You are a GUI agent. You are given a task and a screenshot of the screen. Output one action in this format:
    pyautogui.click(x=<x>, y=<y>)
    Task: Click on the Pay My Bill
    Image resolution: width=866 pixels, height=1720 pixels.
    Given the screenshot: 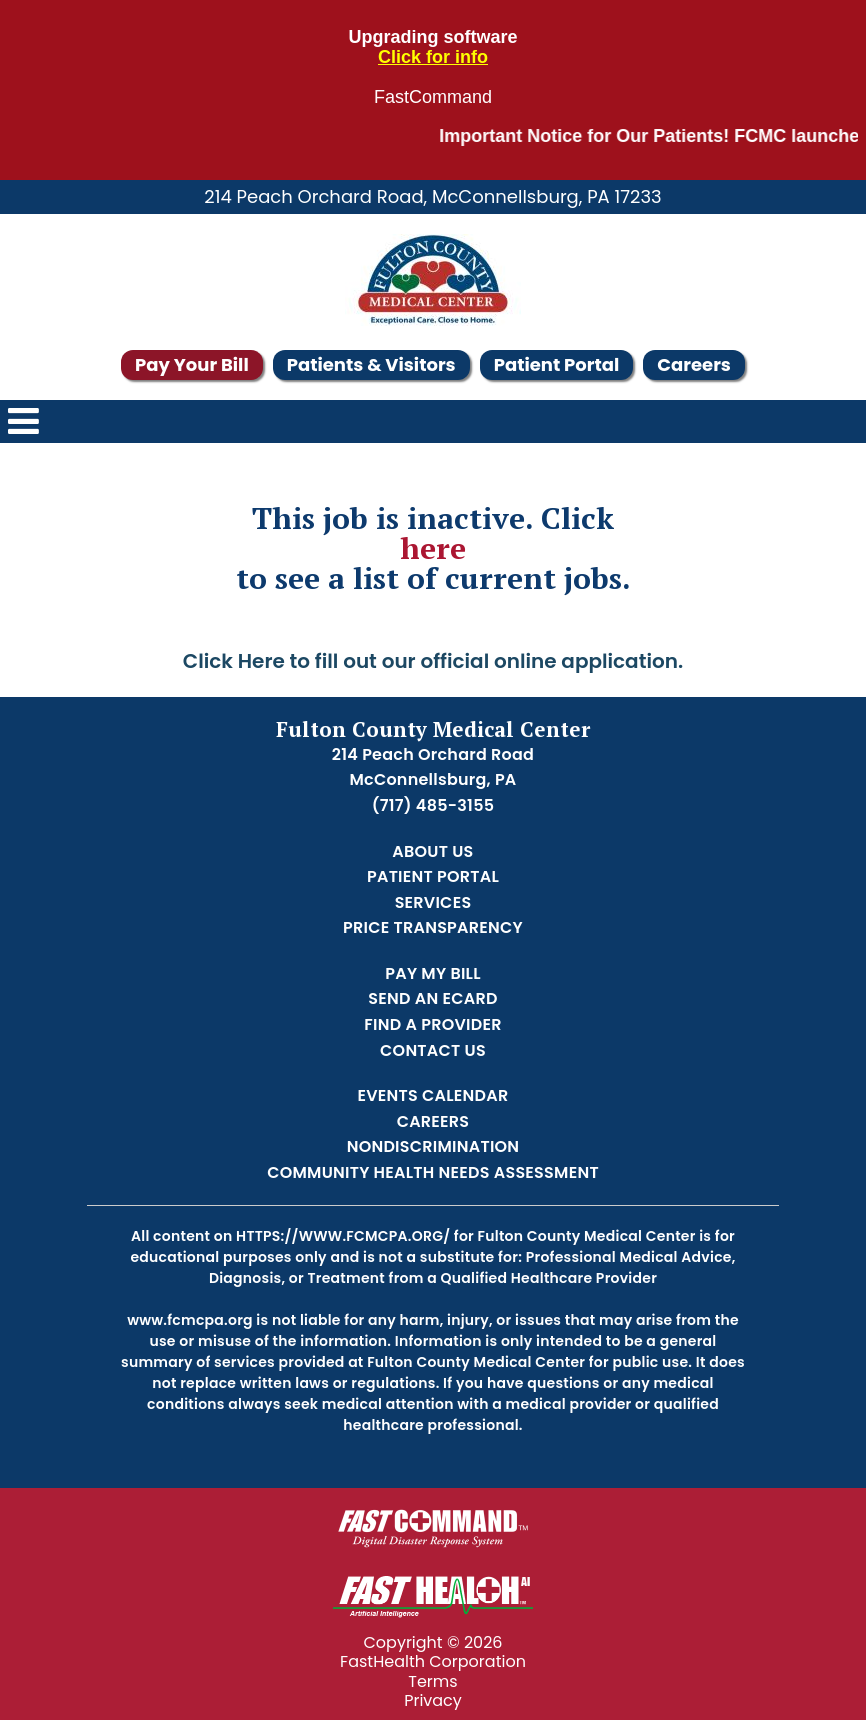 What is the action you would take?
    pyautogui.click(x=433, y=973)
    